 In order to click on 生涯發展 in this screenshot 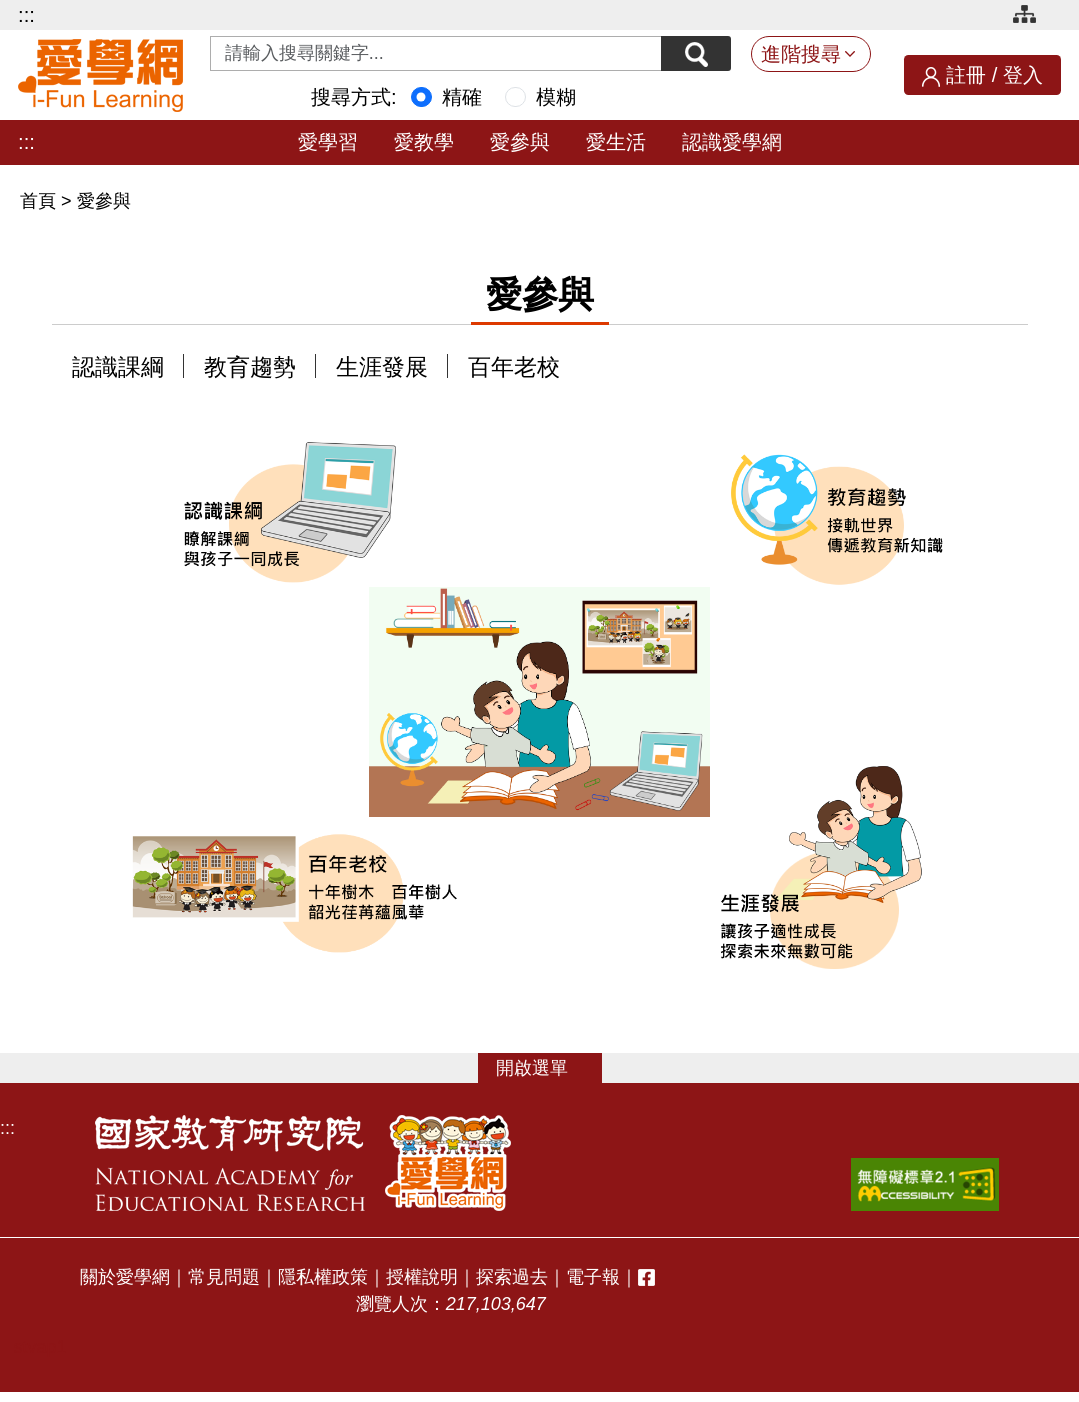, I will do `click(382, 367)`.